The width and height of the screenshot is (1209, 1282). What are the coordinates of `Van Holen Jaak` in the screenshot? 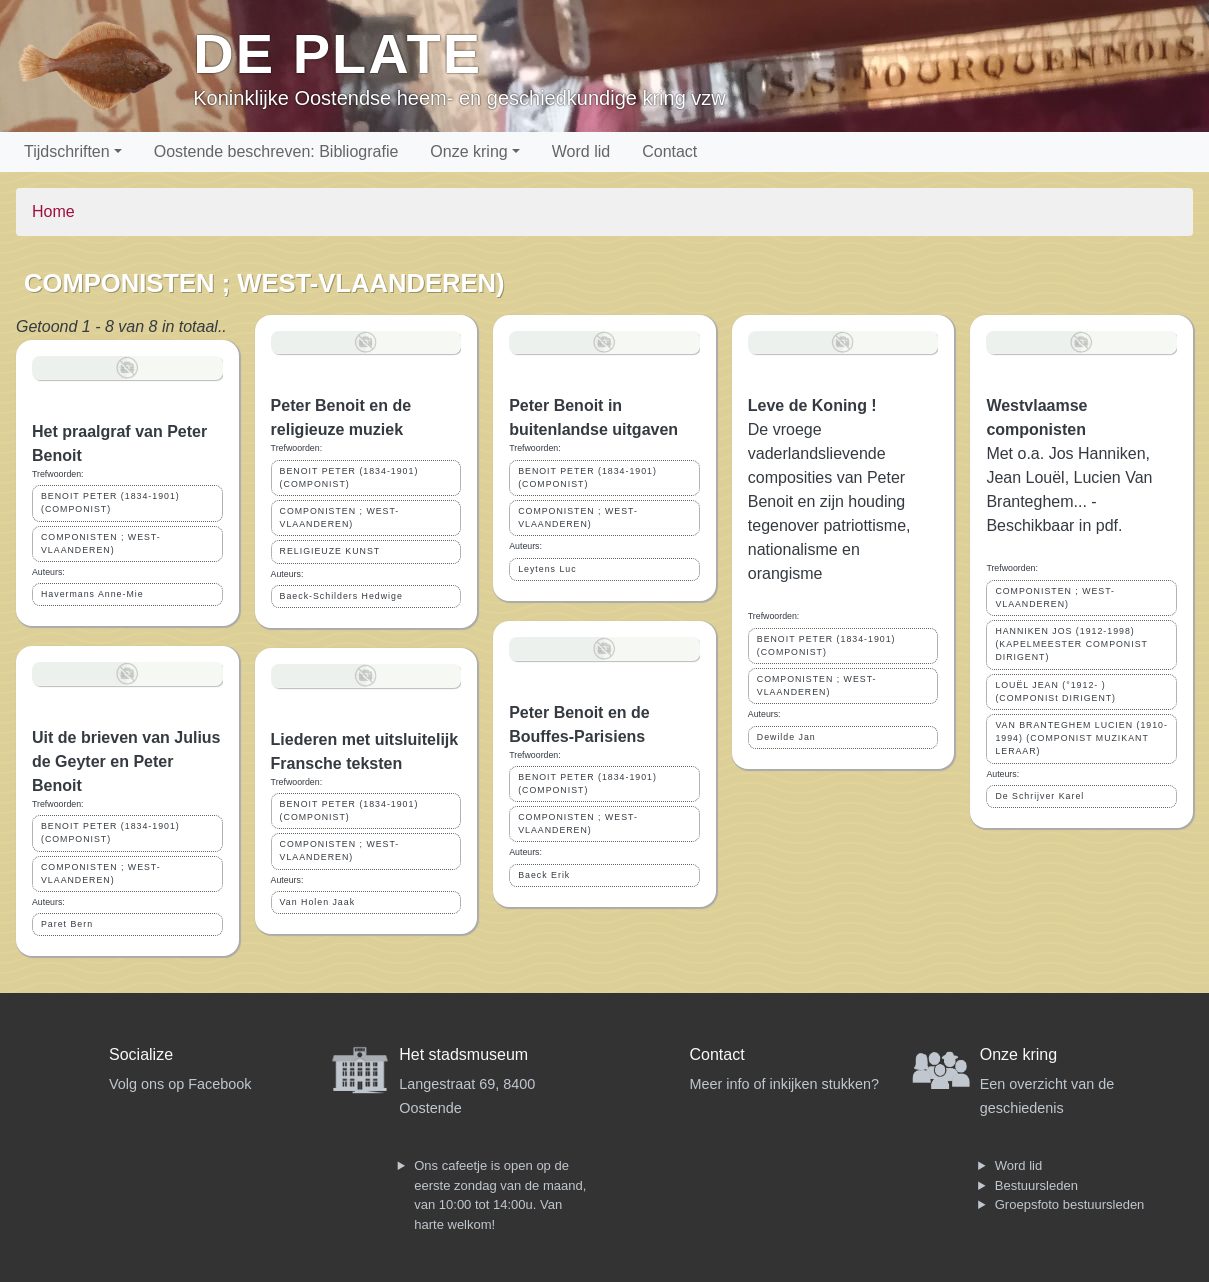 It's located at (317, 902).